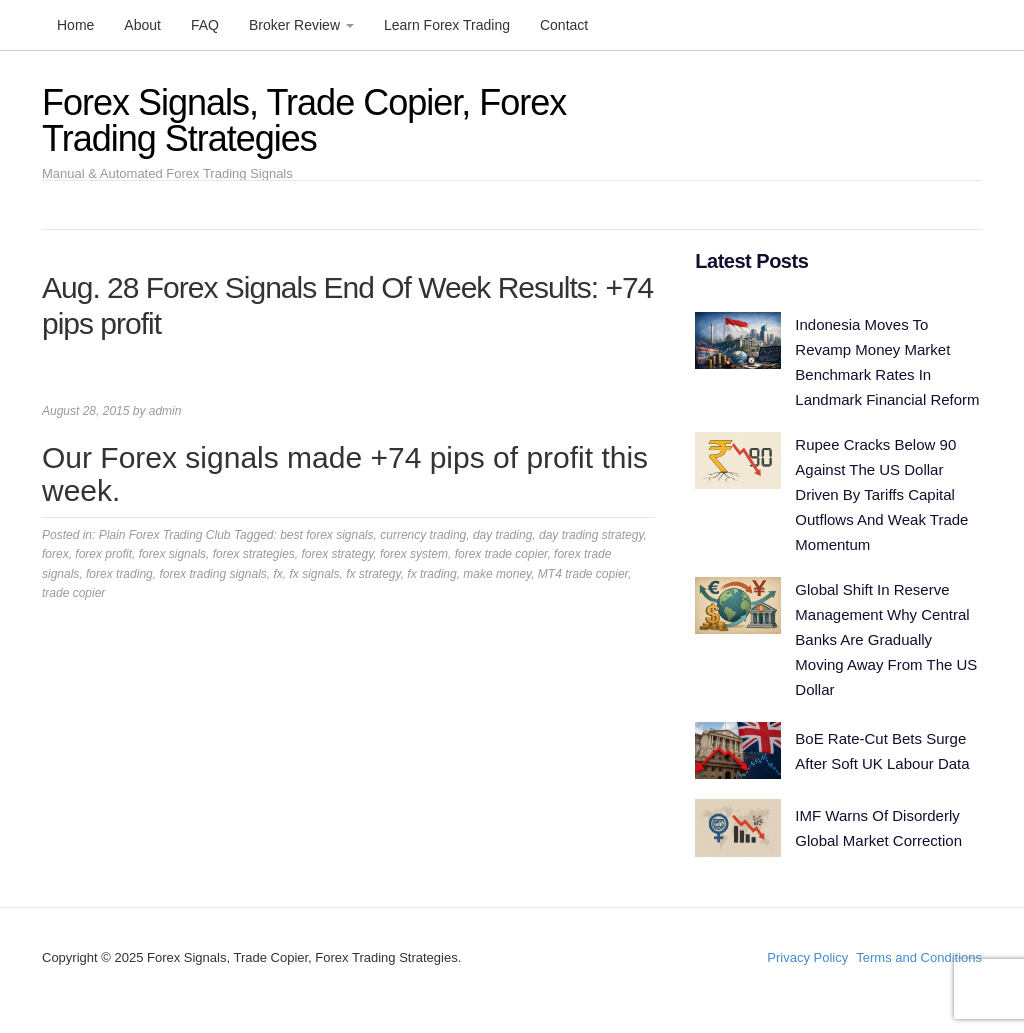  Describe the element at coordinates (165, 535) in the screenshot. I see `Plain Forex Trading Club` at that location.